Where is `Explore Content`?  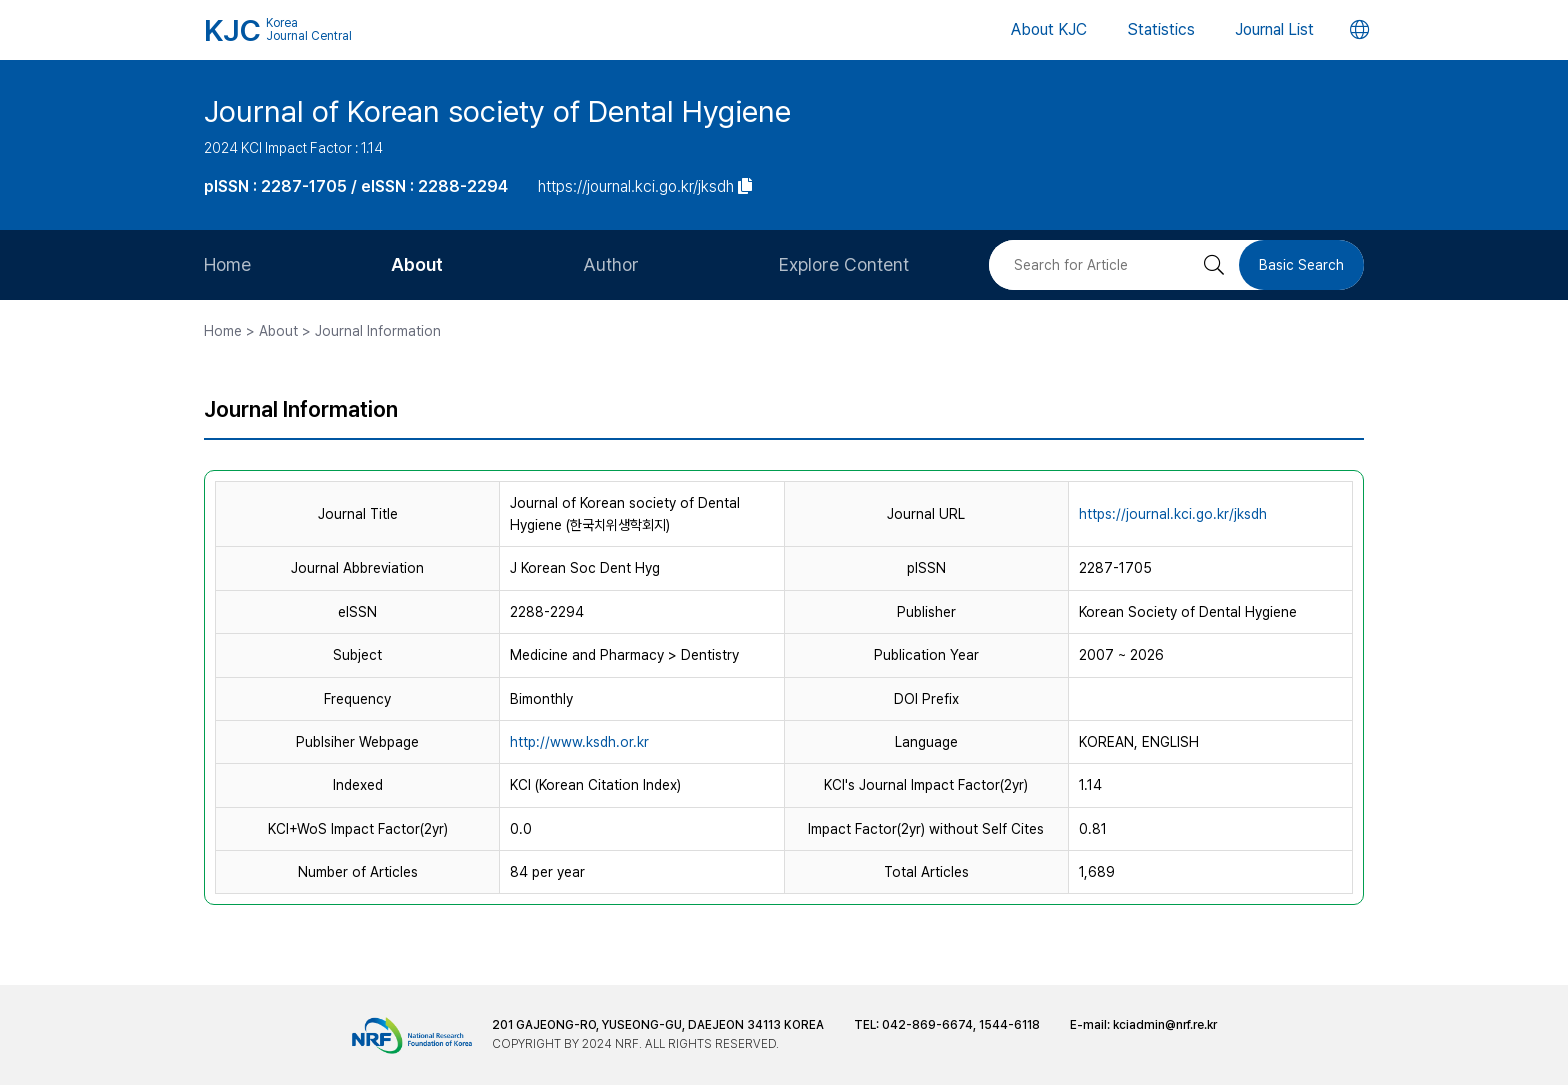
Explore Content is located at coordinates (844, 264).